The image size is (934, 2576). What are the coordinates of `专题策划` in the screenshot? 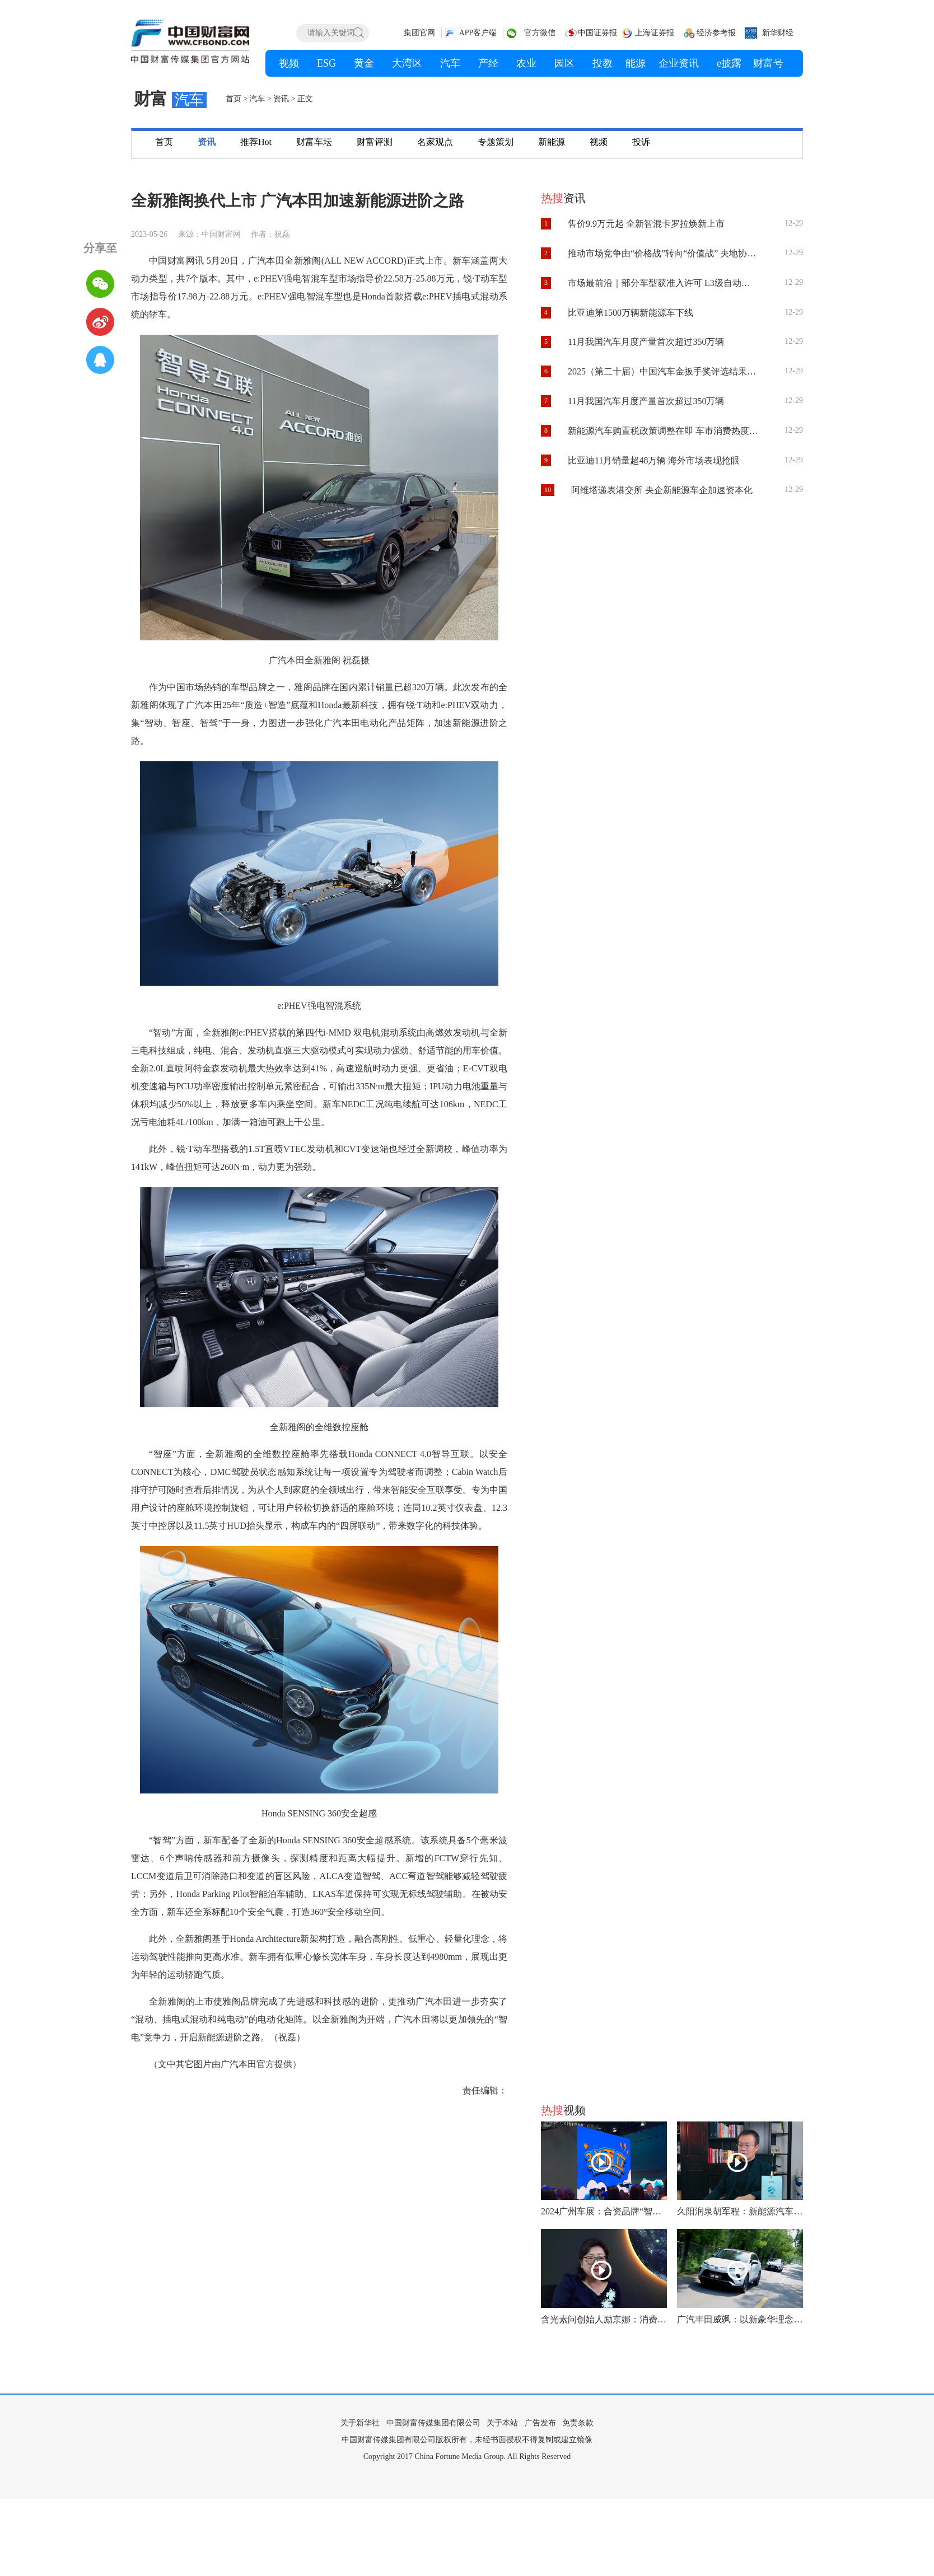 It's located at (495, 142).